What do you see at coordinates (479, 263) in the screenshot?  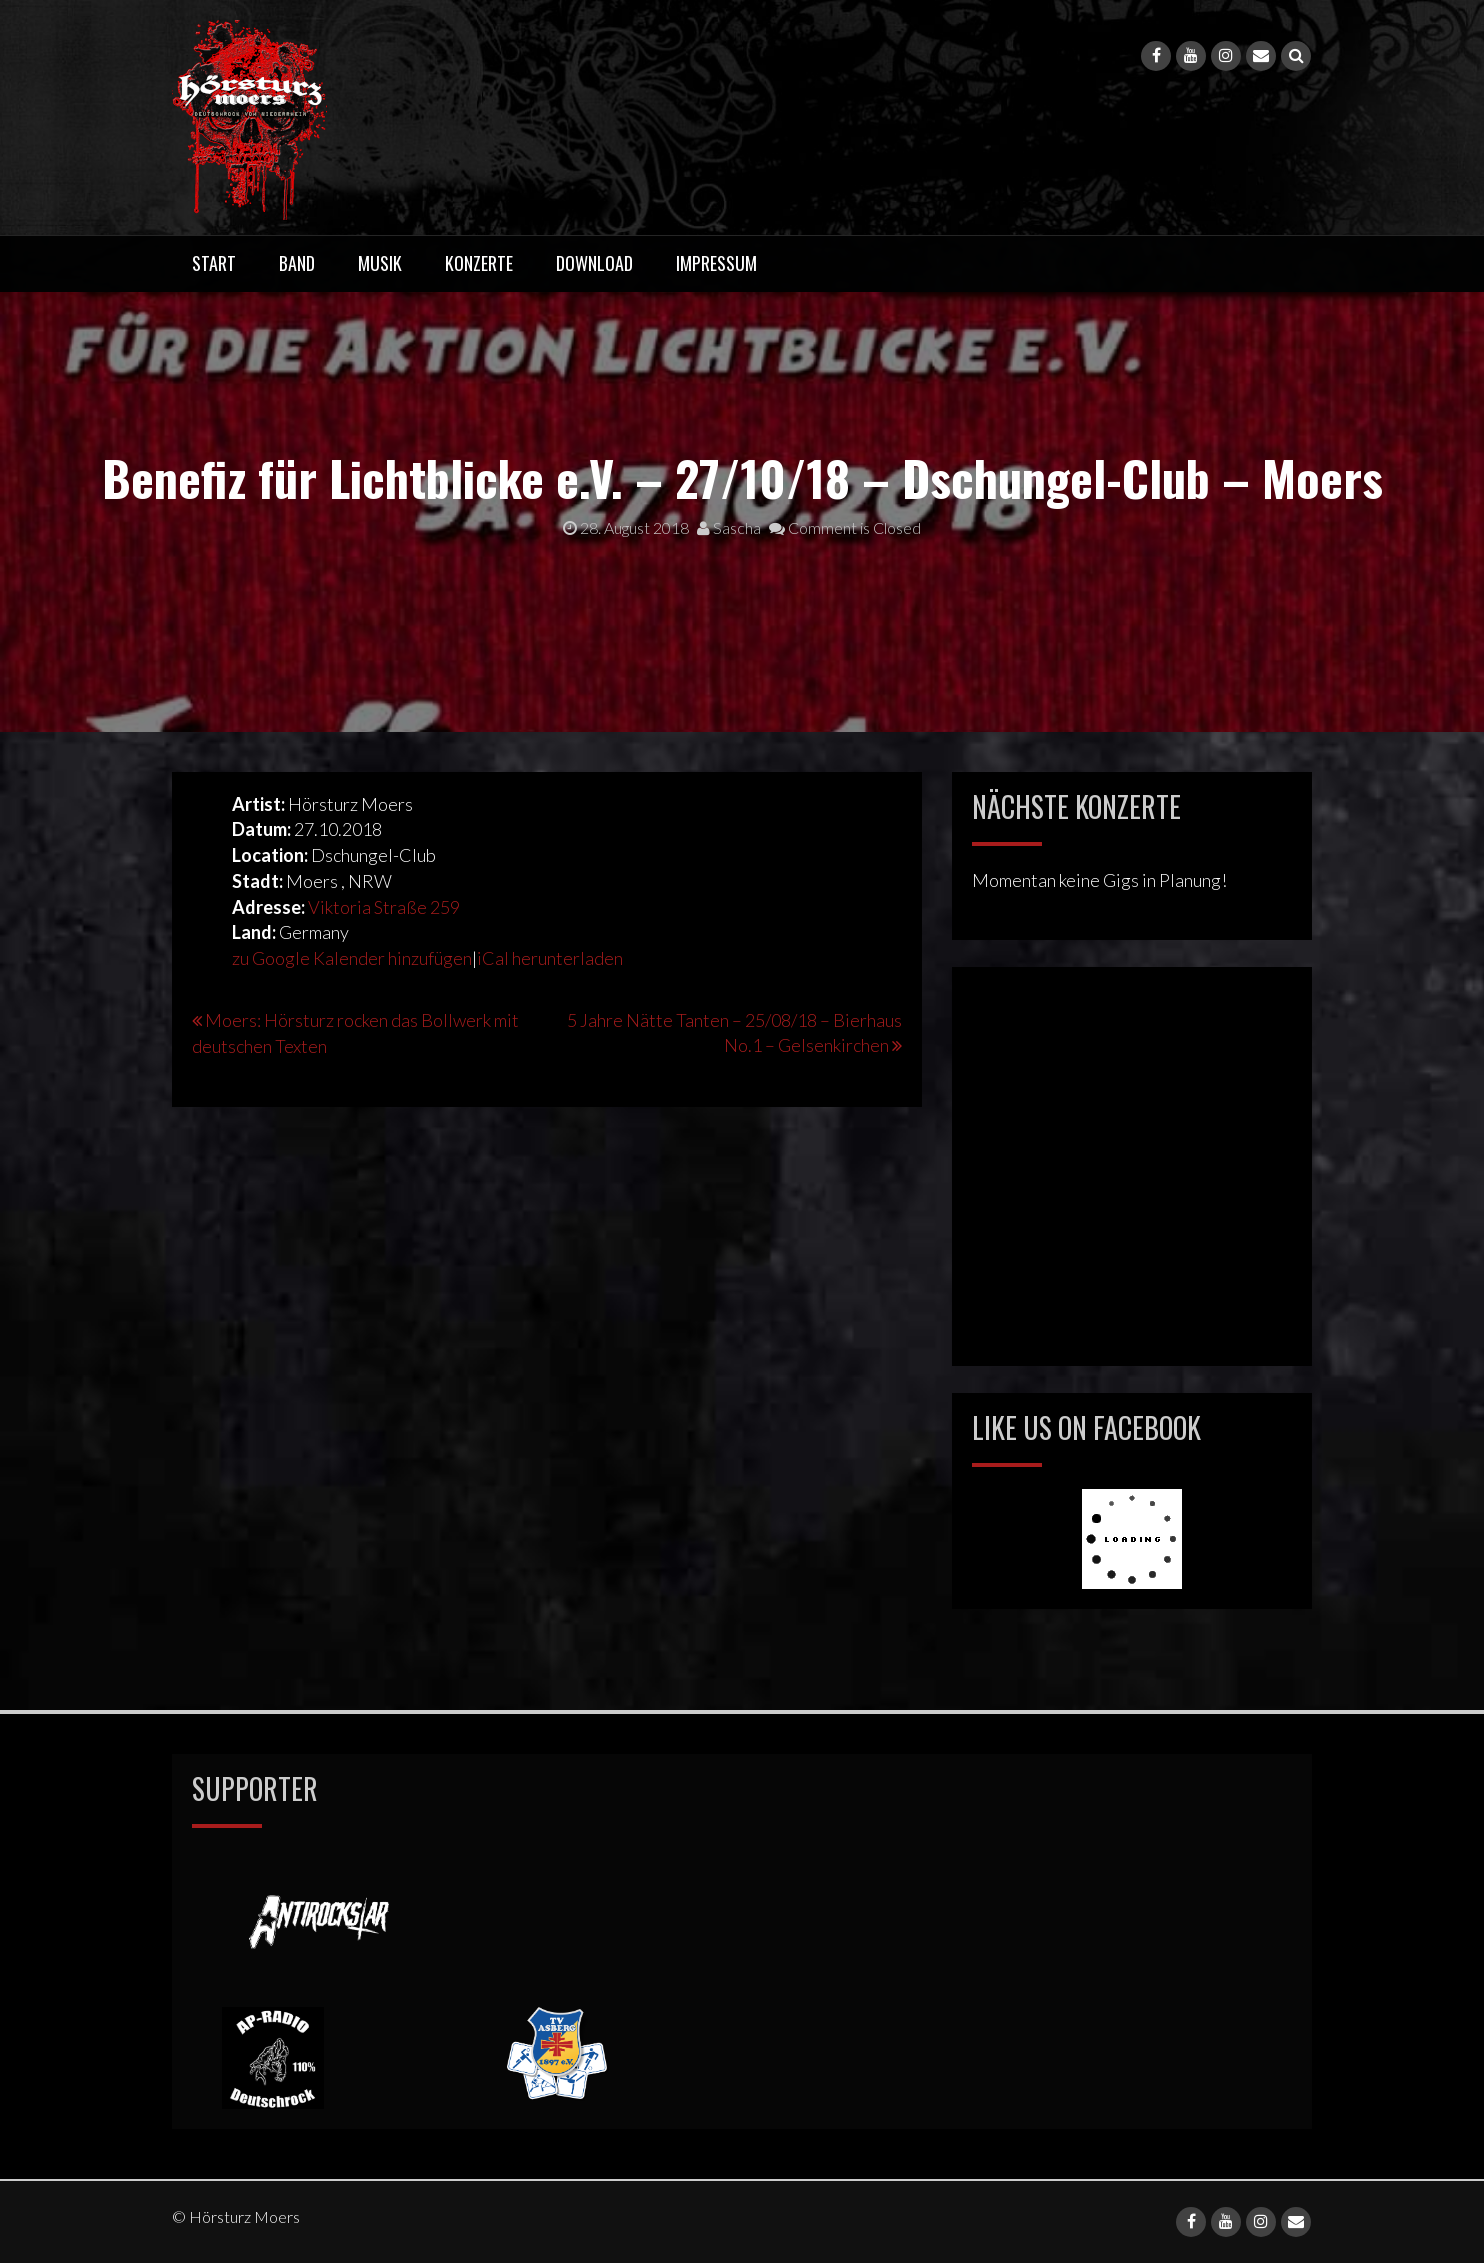 I see `Konzerte` at bounding box center [479, 263].